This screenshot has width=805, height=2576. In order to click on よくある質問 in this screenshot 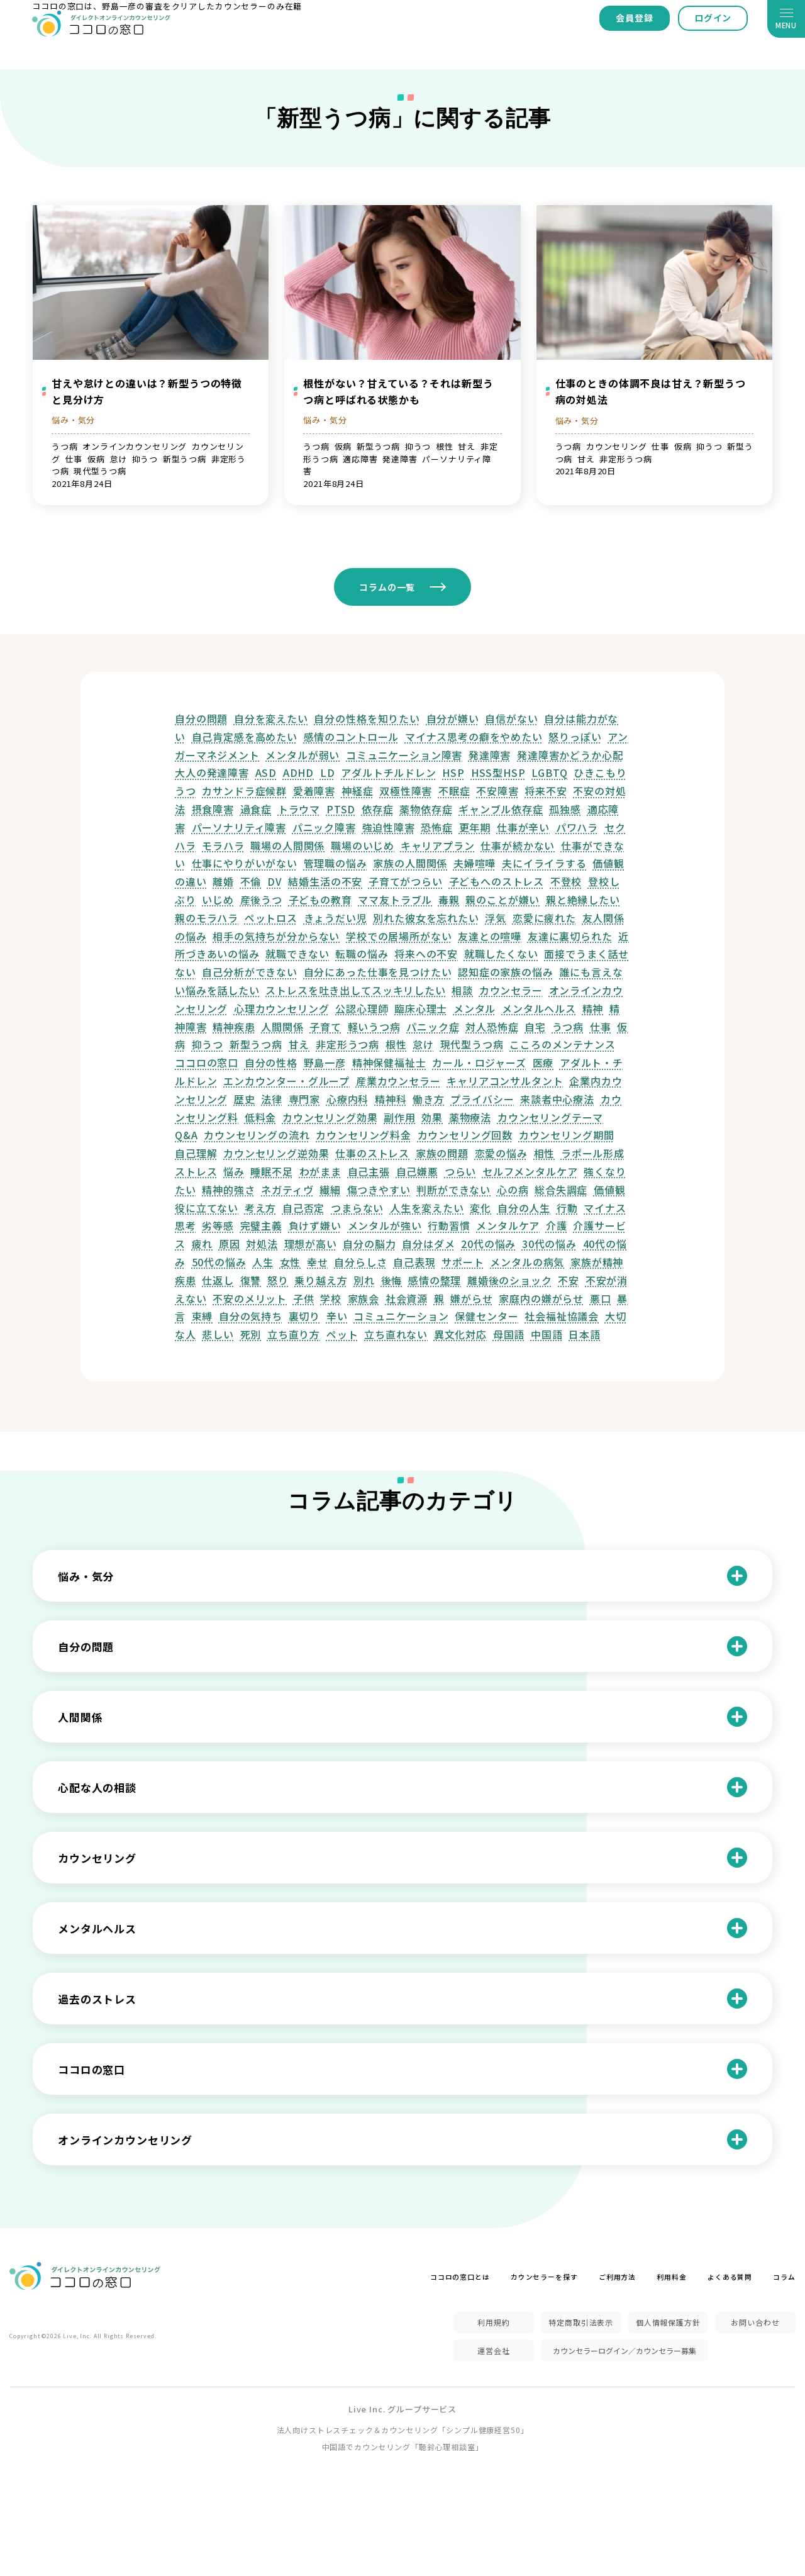, I will do `click(730, 2277)`.